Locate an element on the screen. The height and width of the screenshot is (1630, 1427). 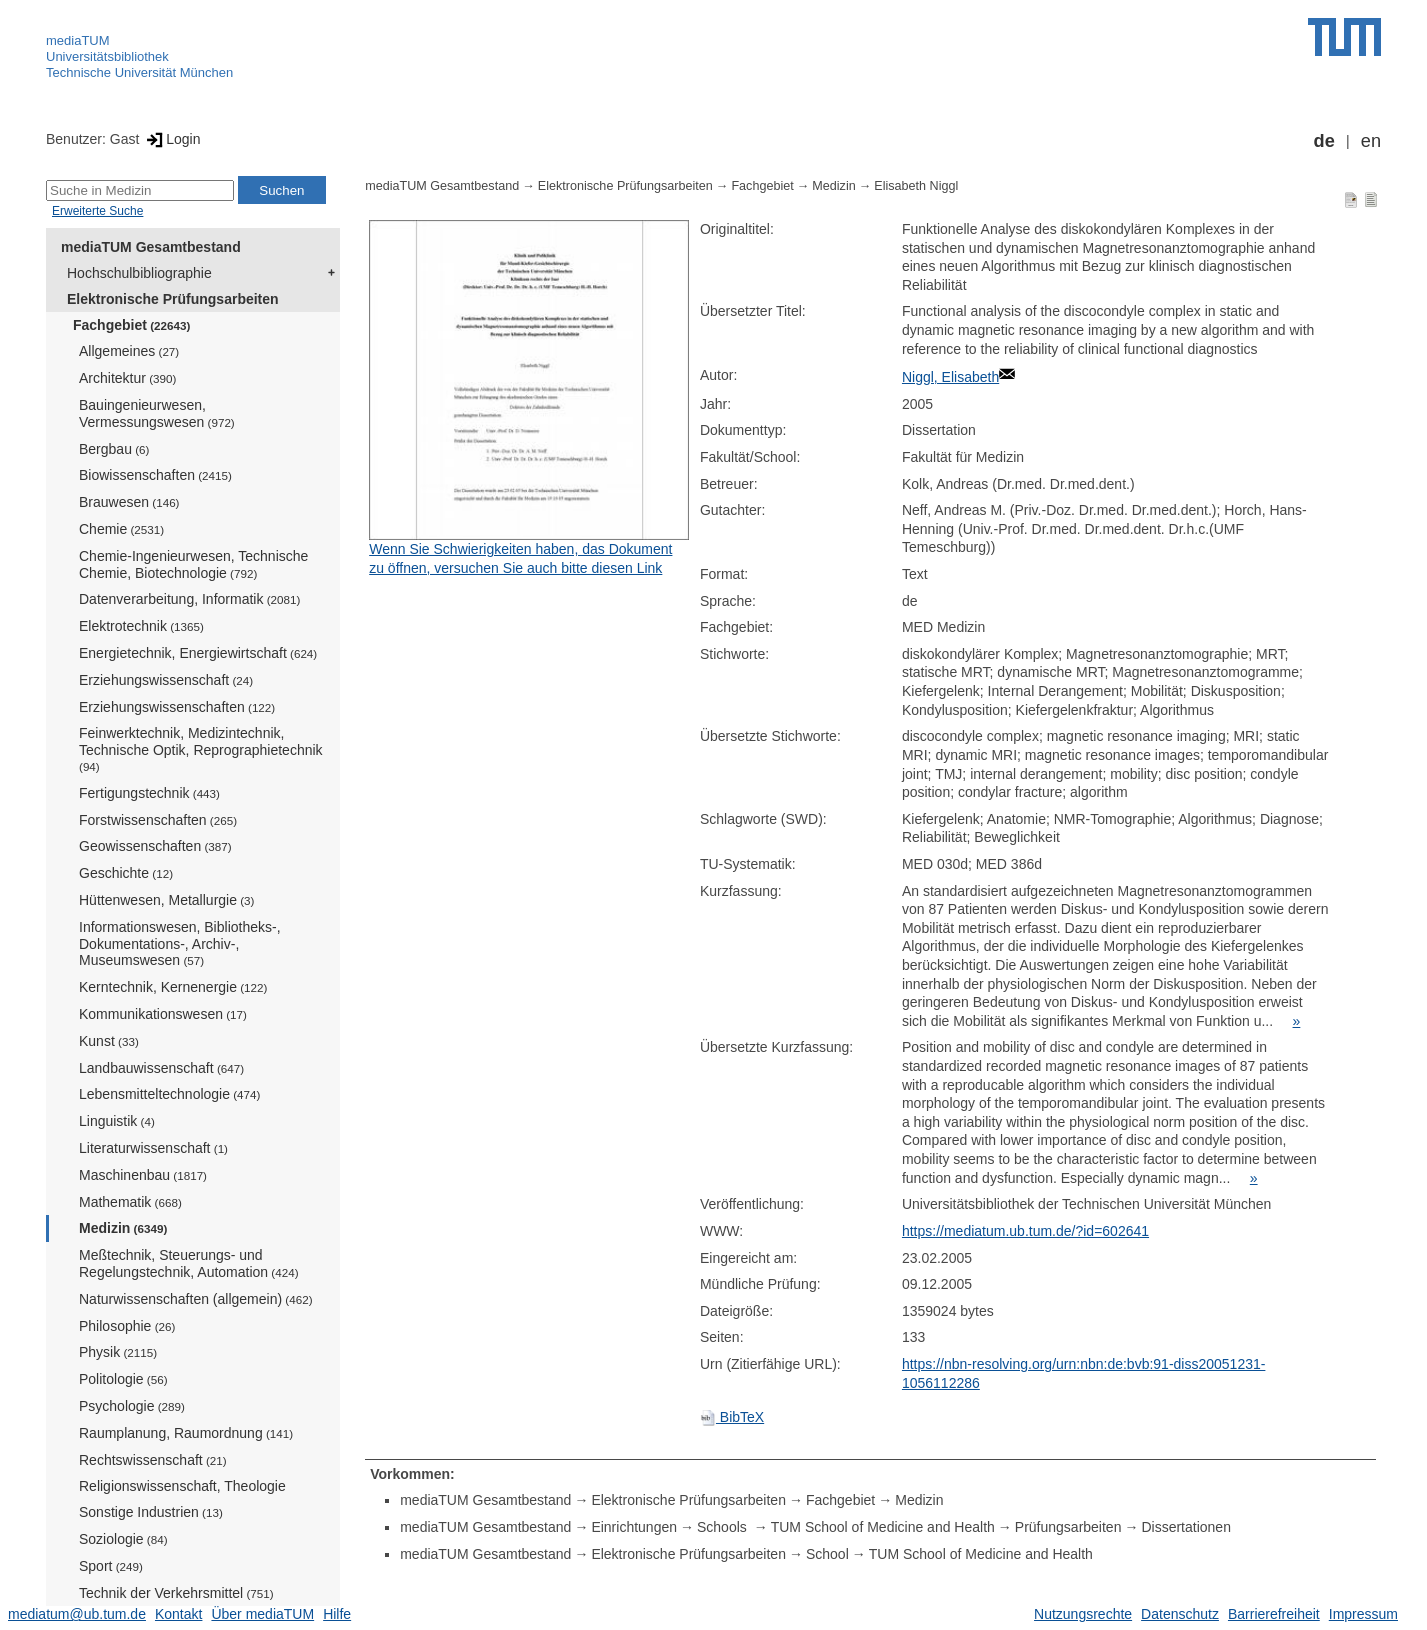
Brauwesen is located at coordinates (129, 502).